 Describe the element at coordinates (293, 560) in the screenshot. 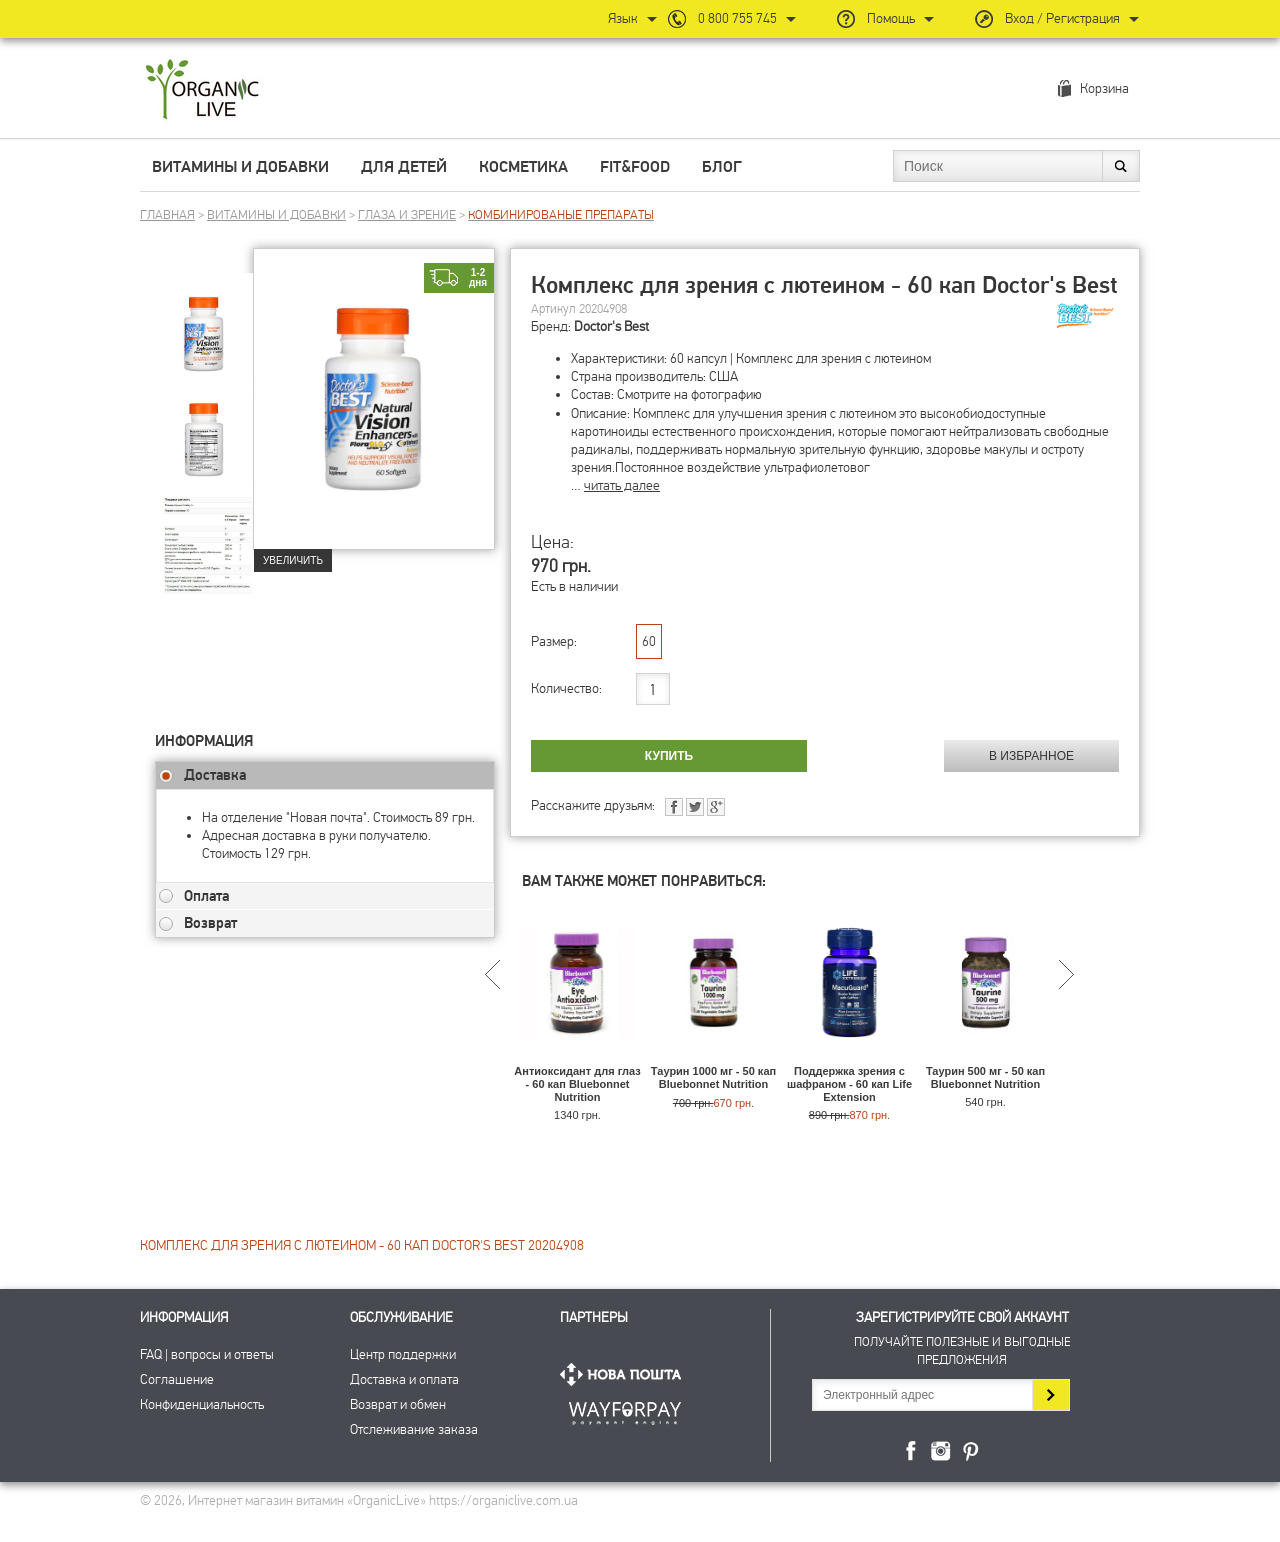

I see `Увеличить` at that location.